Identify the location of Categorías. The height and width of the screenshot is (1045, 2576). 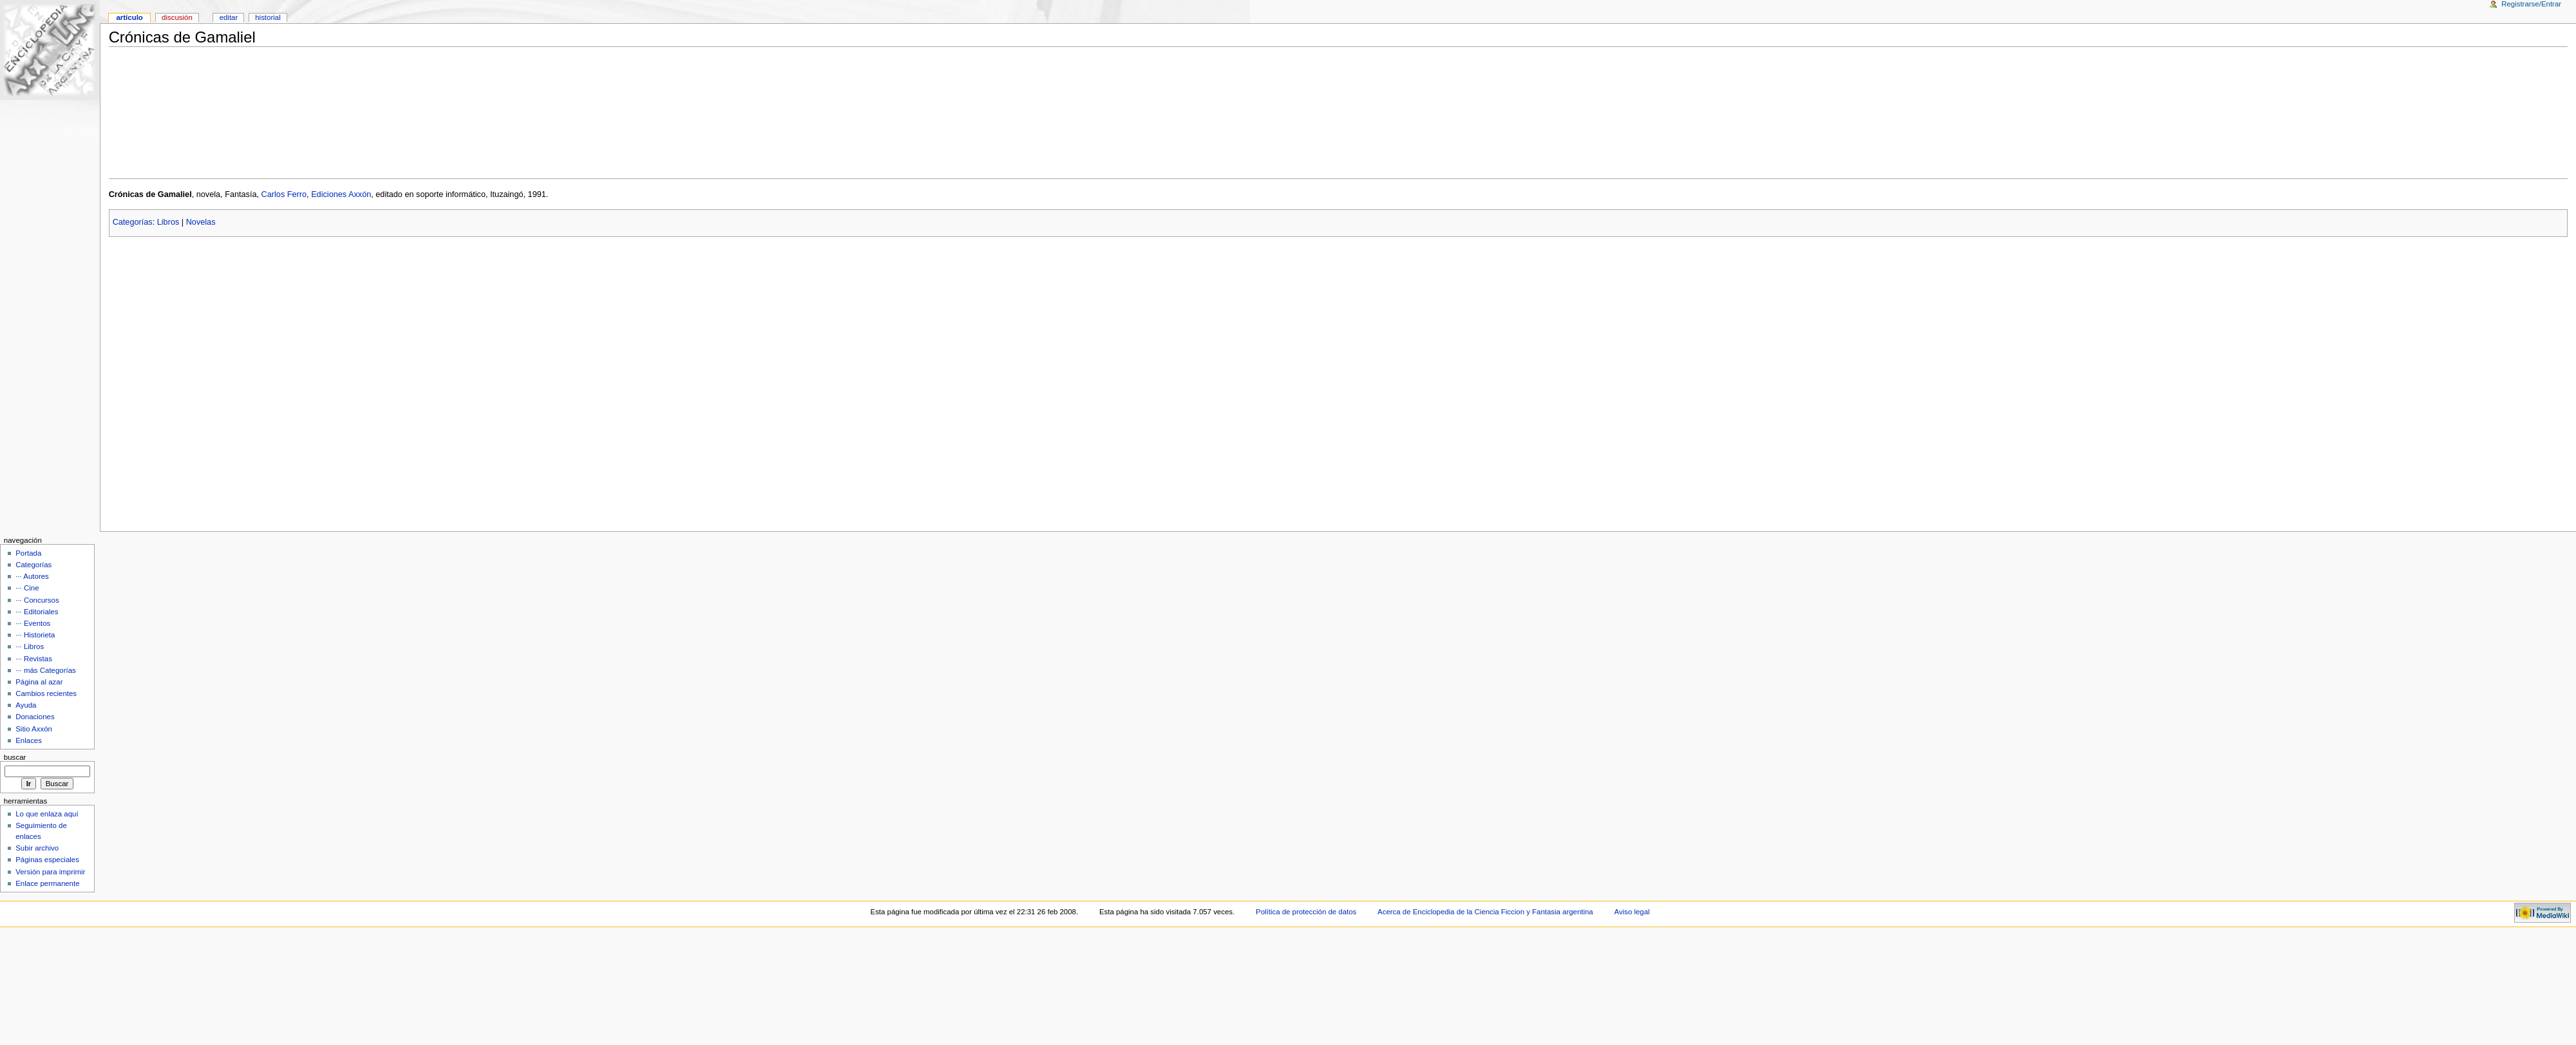
(133, 222).